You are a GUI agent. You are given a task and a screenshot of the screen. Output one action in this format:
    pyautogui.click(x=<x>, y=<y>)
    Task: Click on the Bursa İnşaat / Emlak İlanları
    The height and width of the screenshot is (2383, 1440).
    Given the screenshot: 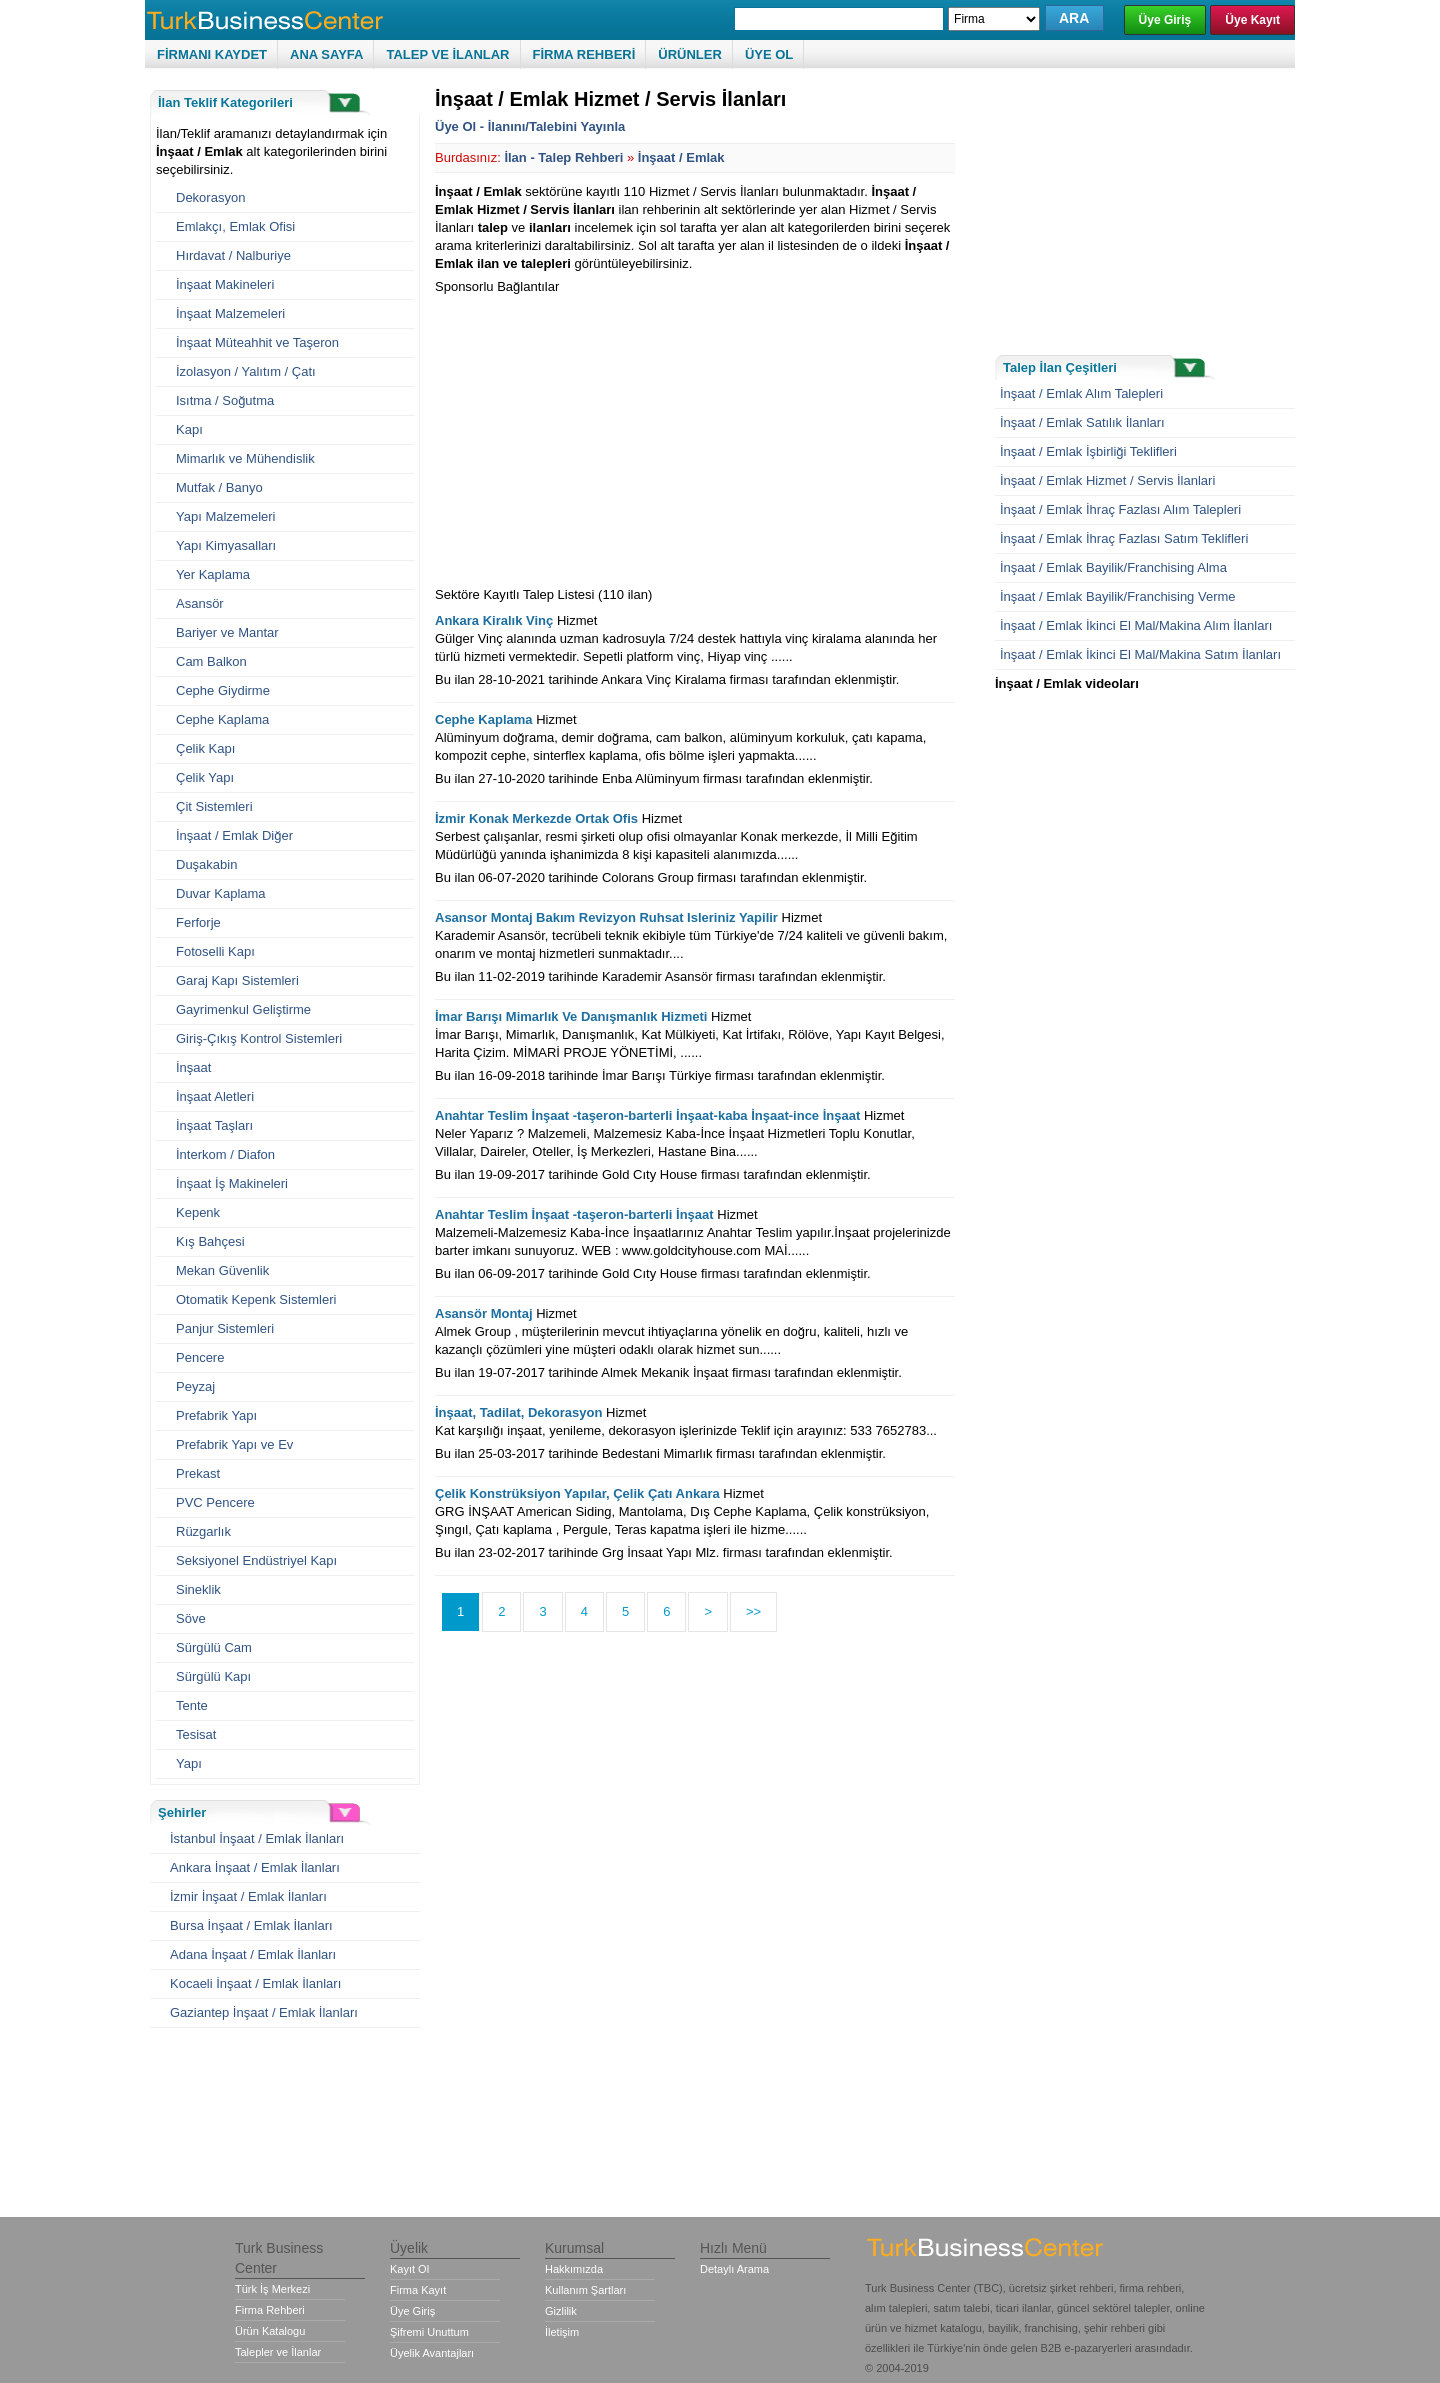 What is the action you would take?
    pyautogui.click(x=251, y=1925)
    